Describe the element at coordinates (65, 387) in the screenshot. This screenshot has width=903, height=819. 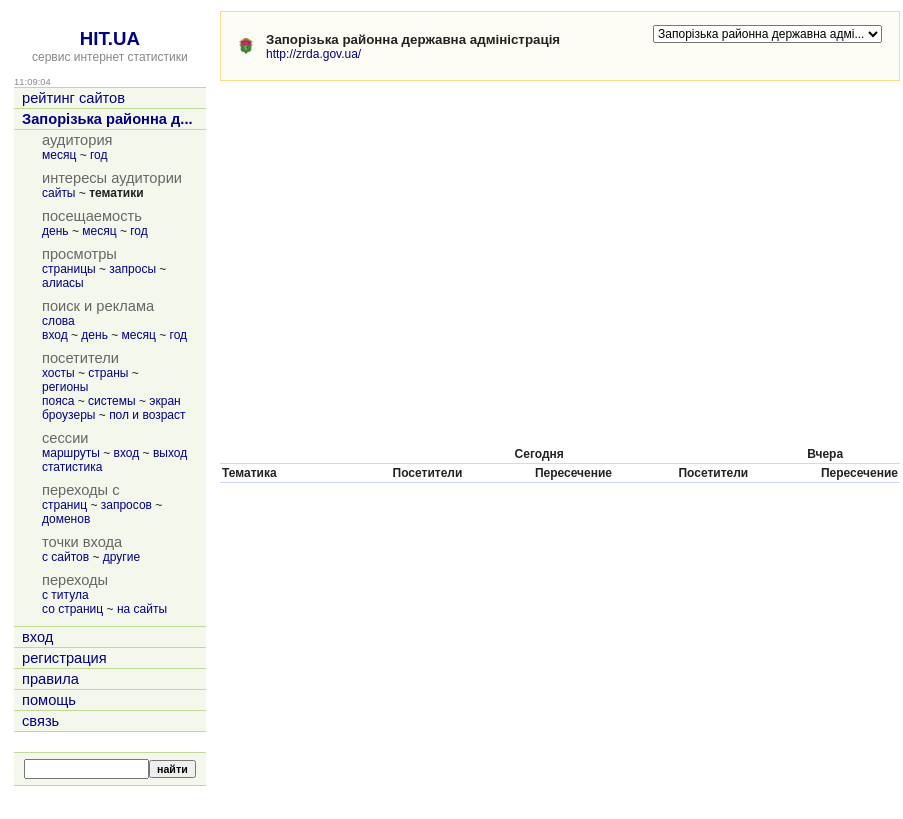
I see `регионы` at that location.